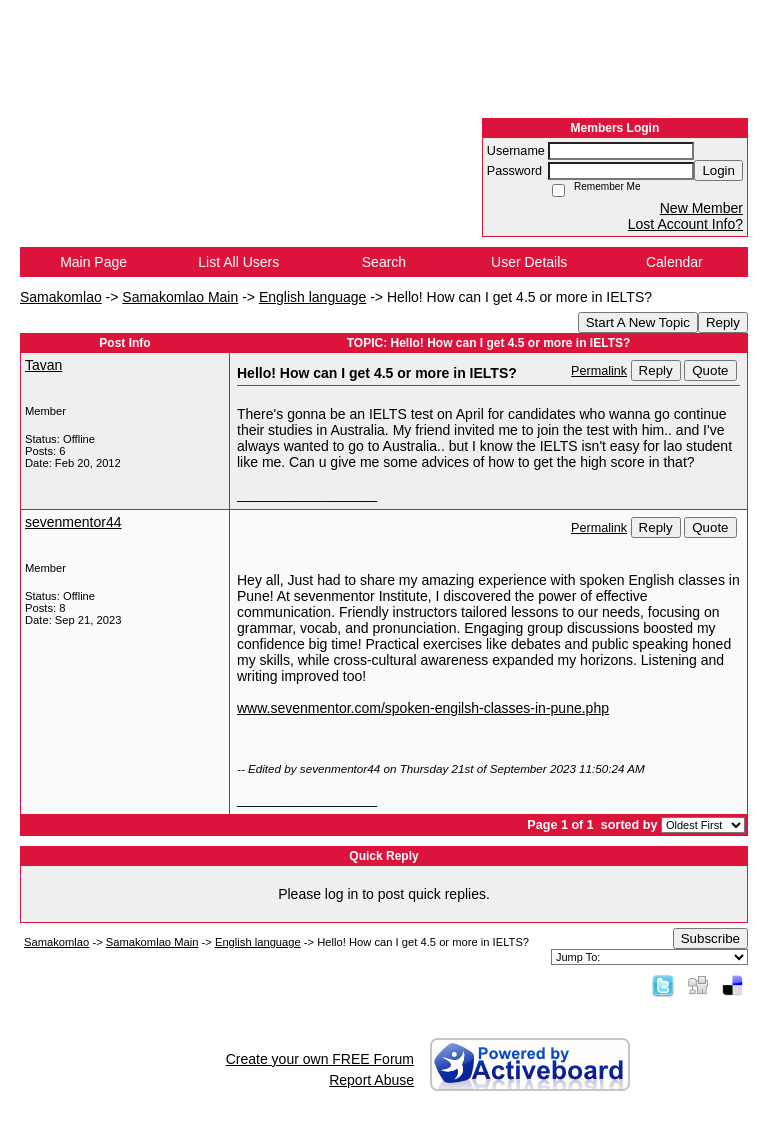 The width and height of the screenshot is (768, 1127). I want to click on Main Page, so click(93, 262).